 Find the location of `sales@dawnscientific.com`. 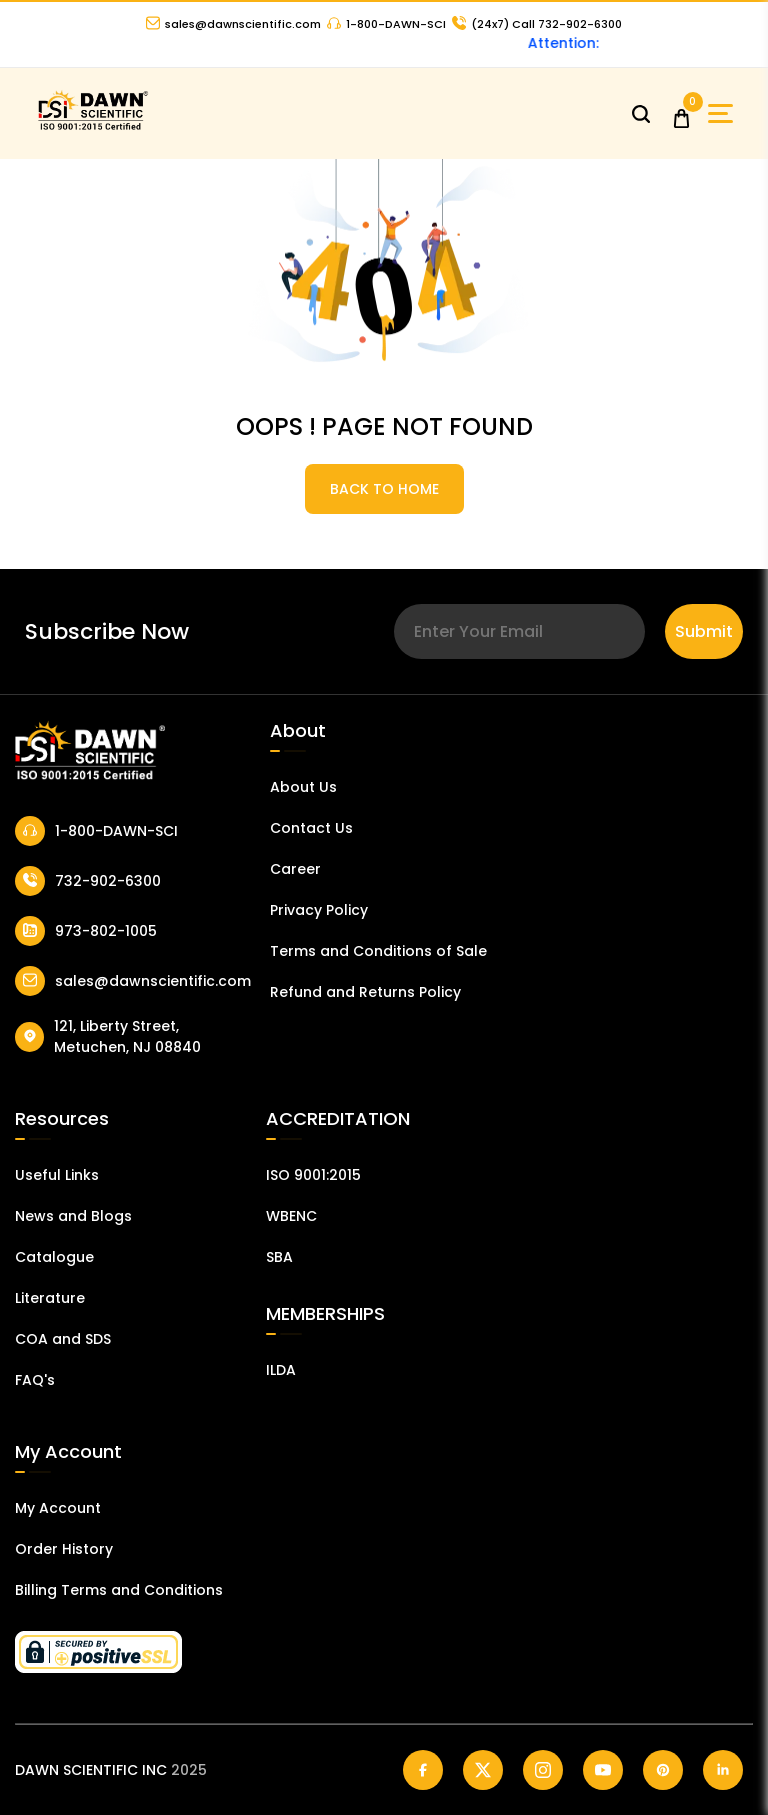

sales@dawnscientific.com is located at coordinates (233, 24).